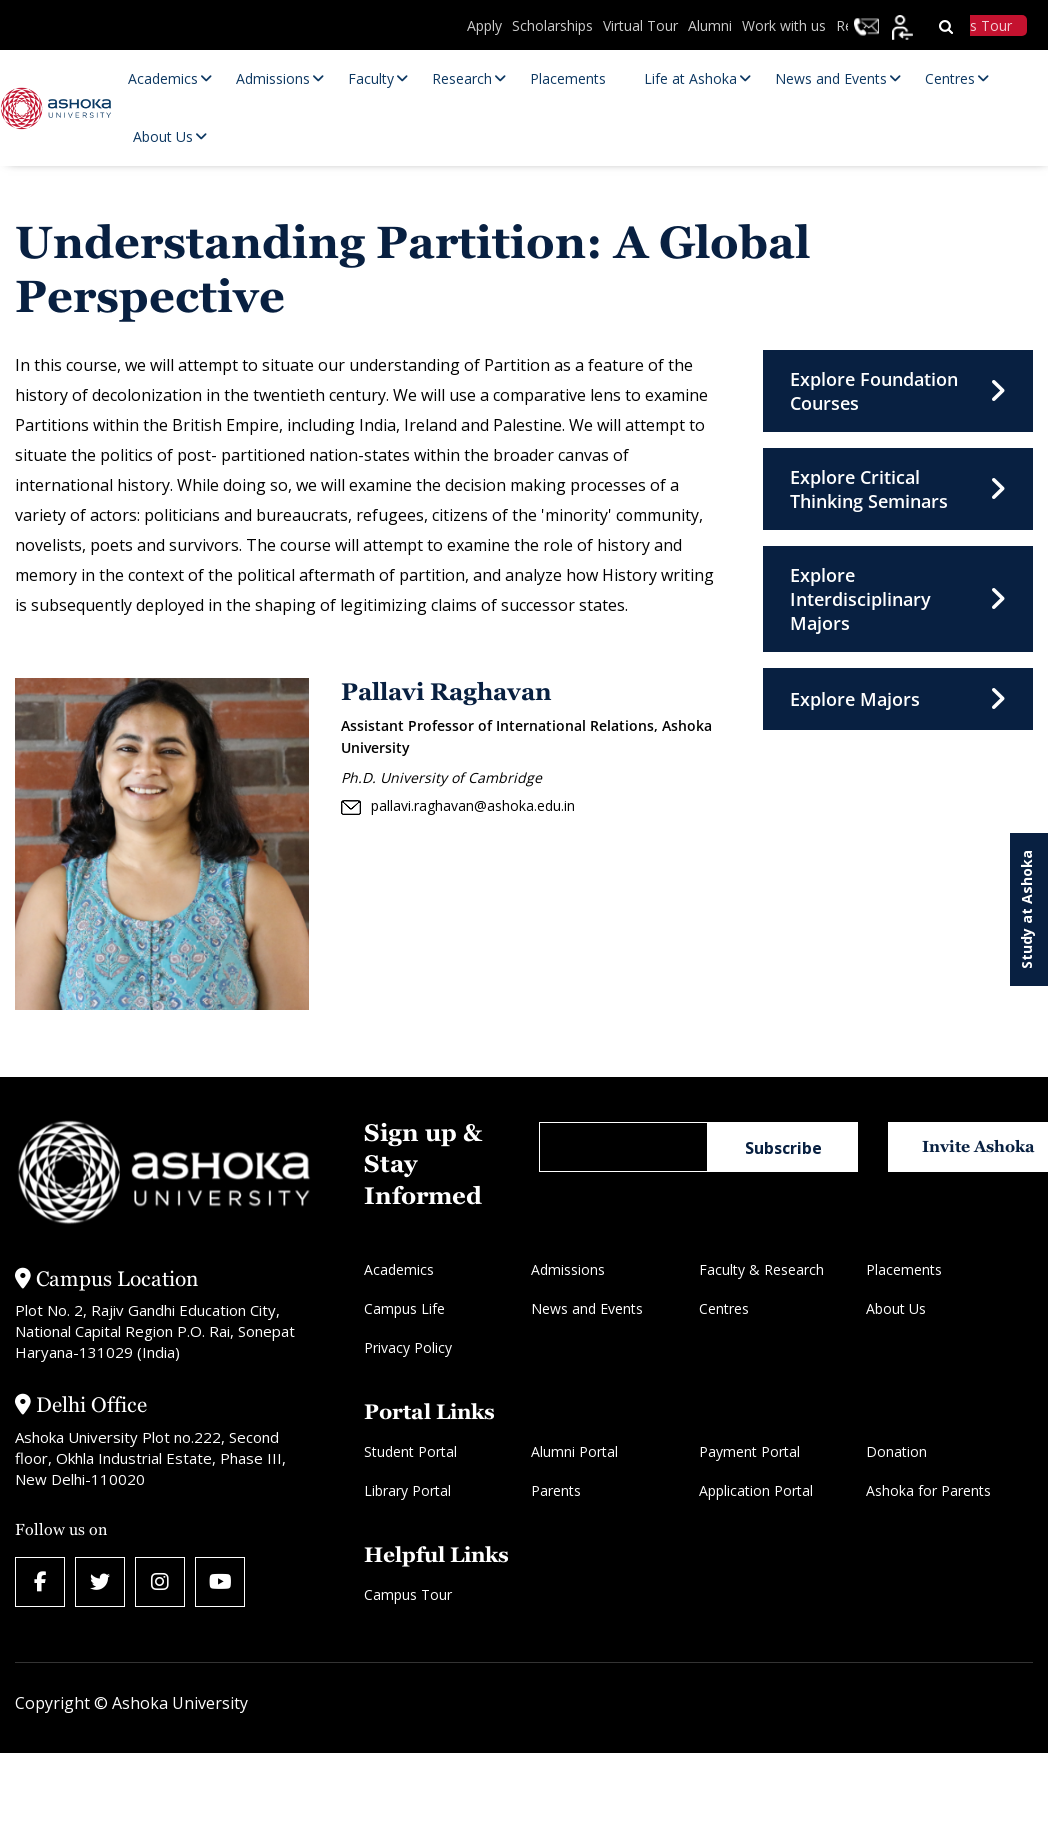 The image size is (1048, 1823). I want to click on Faculty & Research, so click(761, 1269).